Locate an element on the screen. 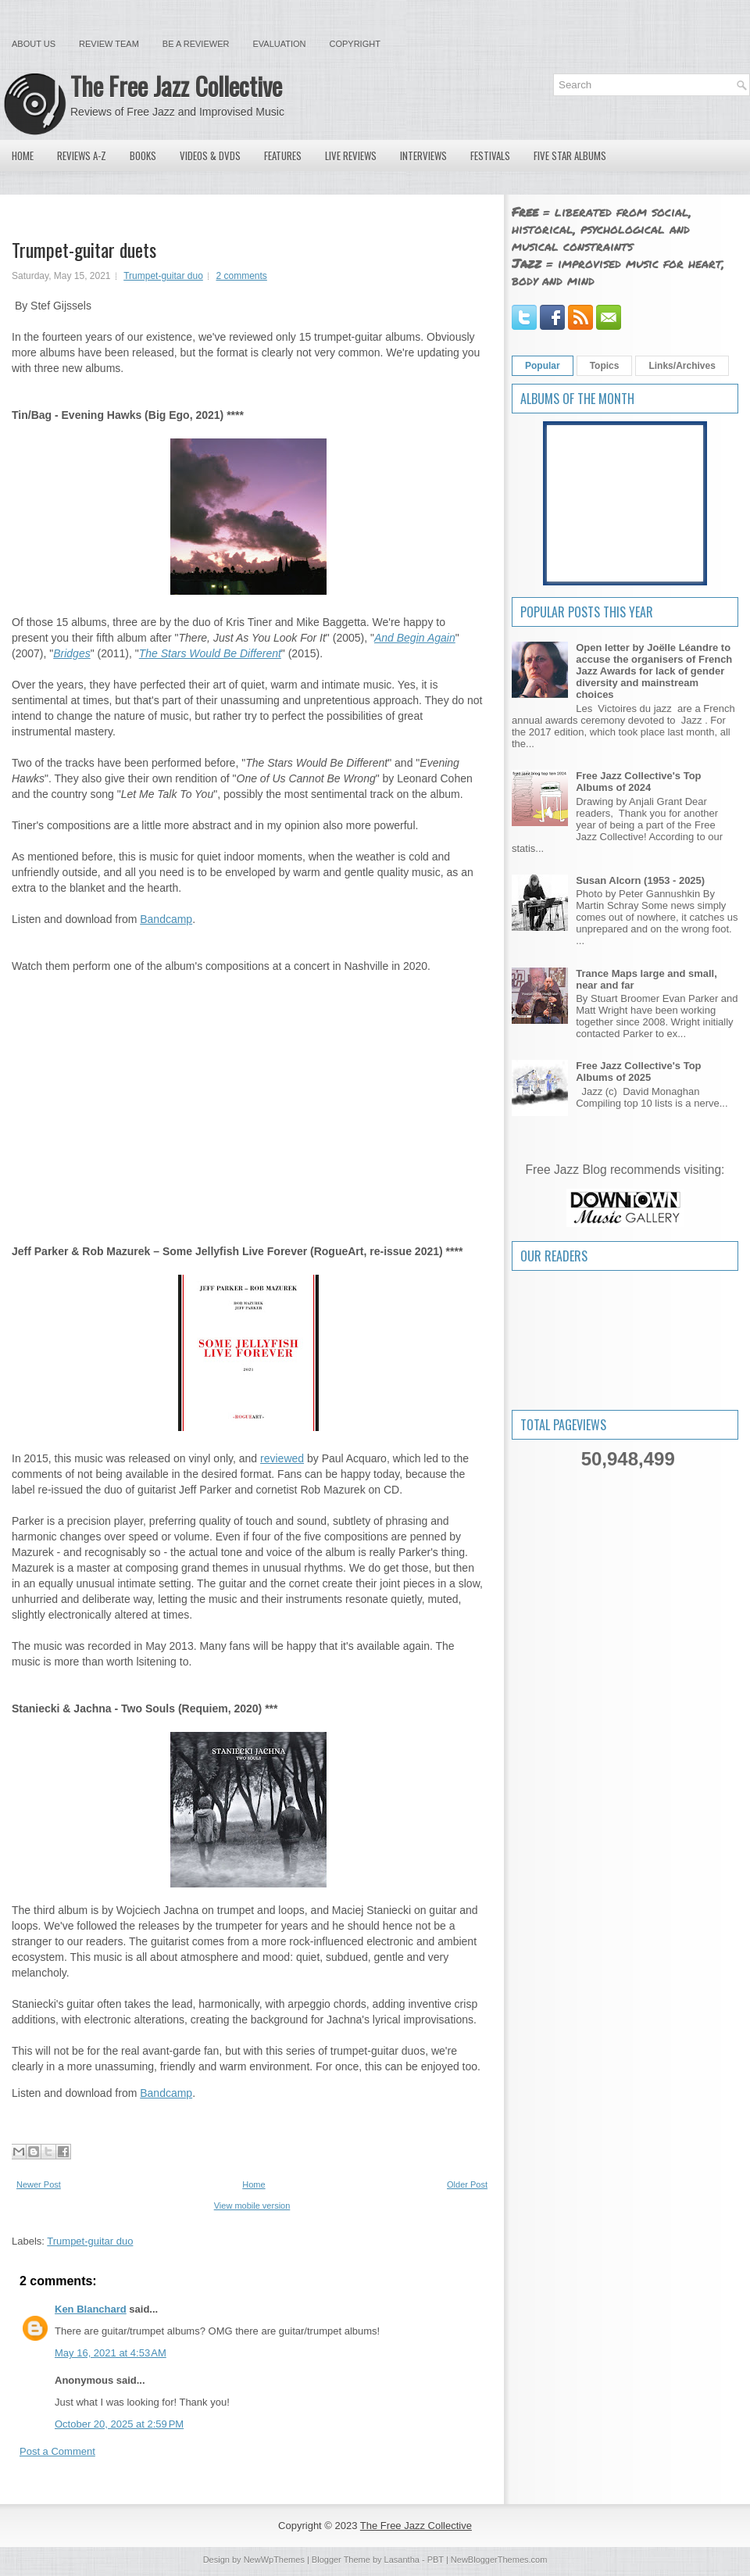 The width and height of the screenshot is (750, 2576). NewBloggerThemes.com is located at coordinates (499, 2559).